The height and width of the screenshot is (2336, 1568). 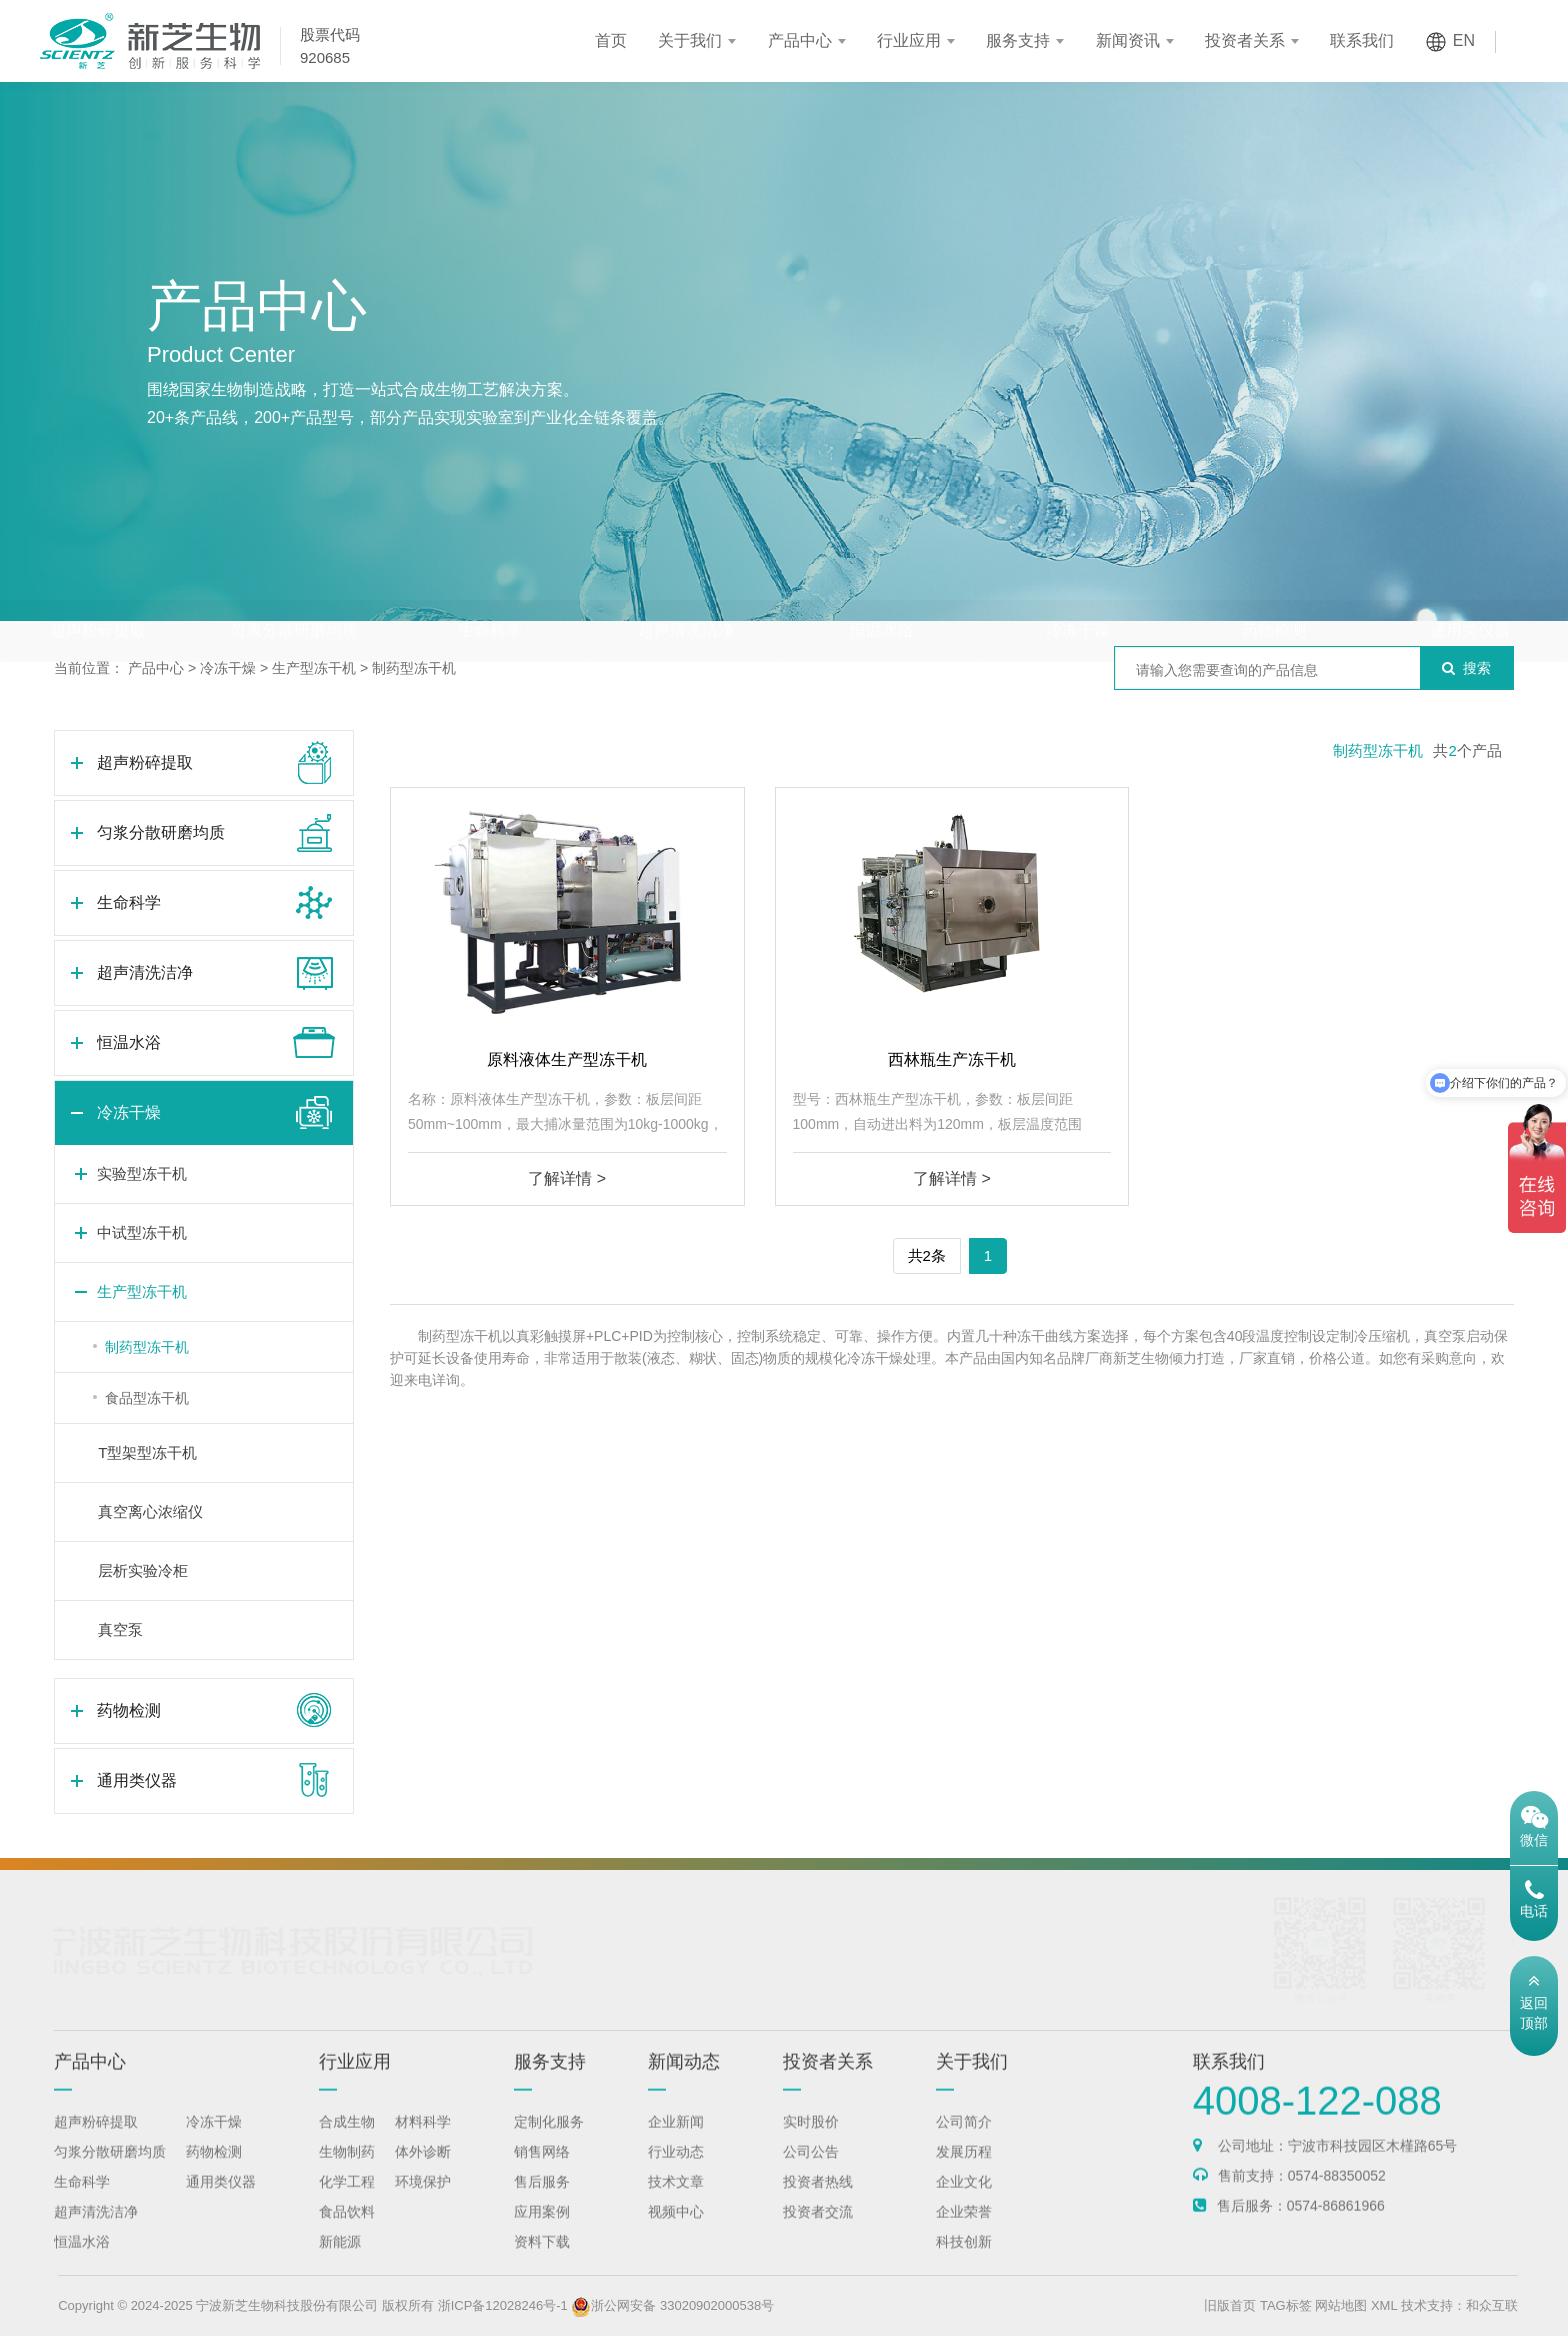 What do you see at coordinates (558, 2305) in the screenshot?
I see `浙ICP备12028246号-1` at bounding box center [558, 2305].